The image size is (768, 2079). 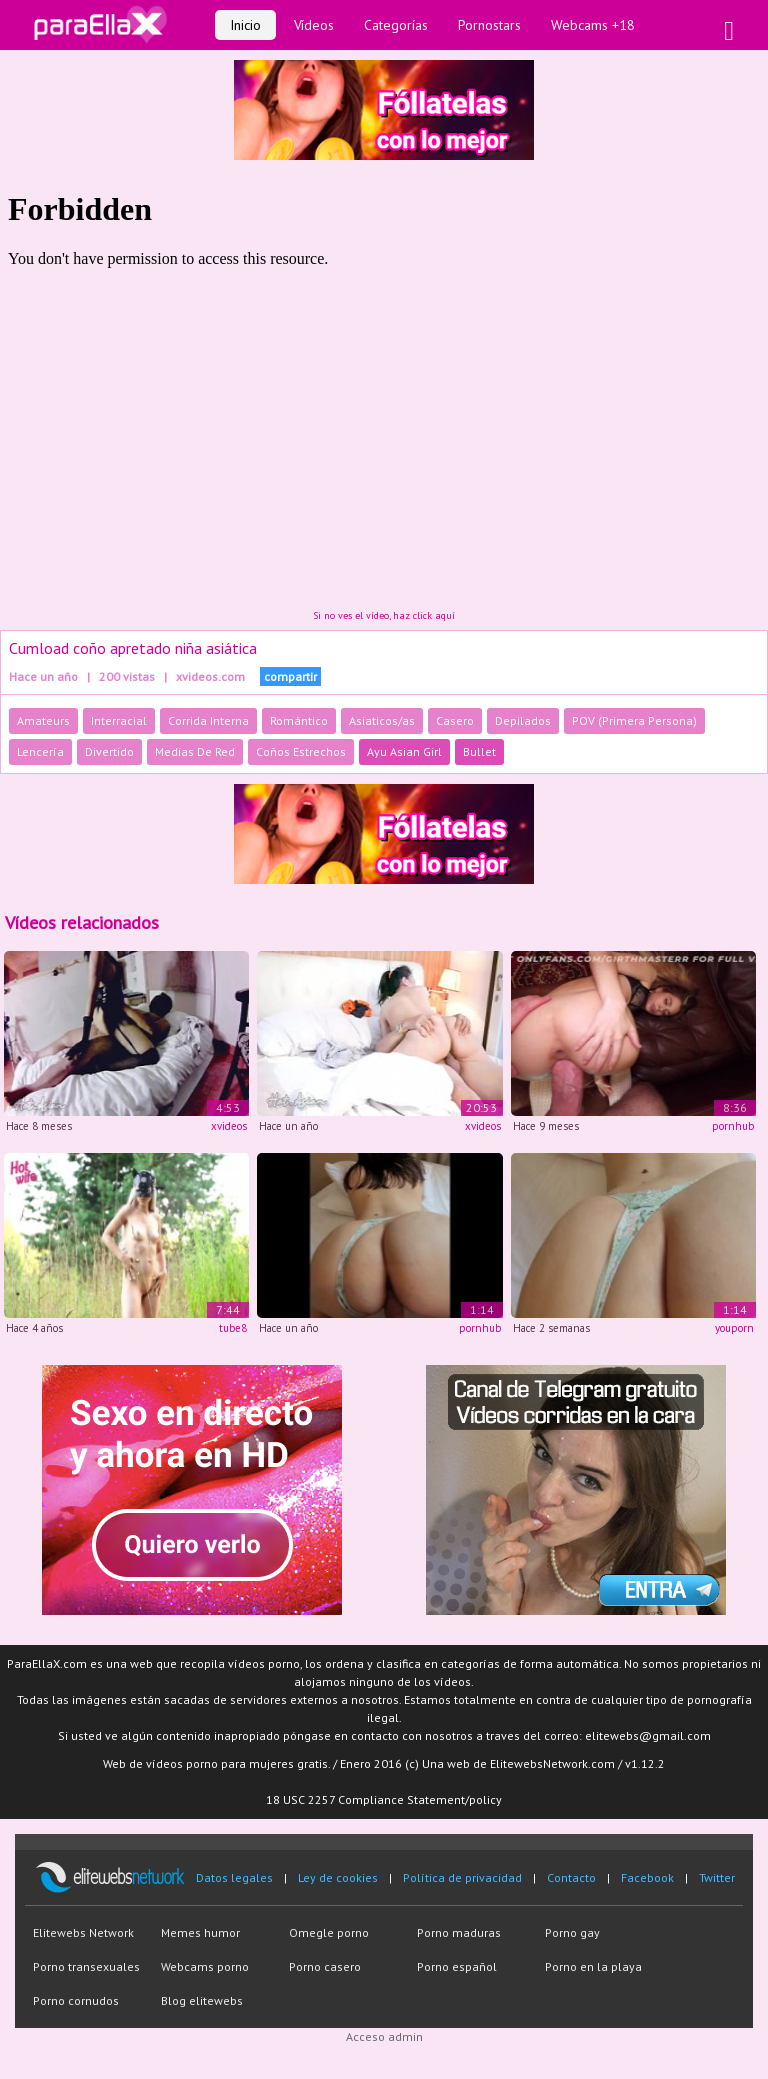 What do you see at coordinates (734, 1328) in the screenshot?
I see `youporn` at bounding box center [734, 1328].